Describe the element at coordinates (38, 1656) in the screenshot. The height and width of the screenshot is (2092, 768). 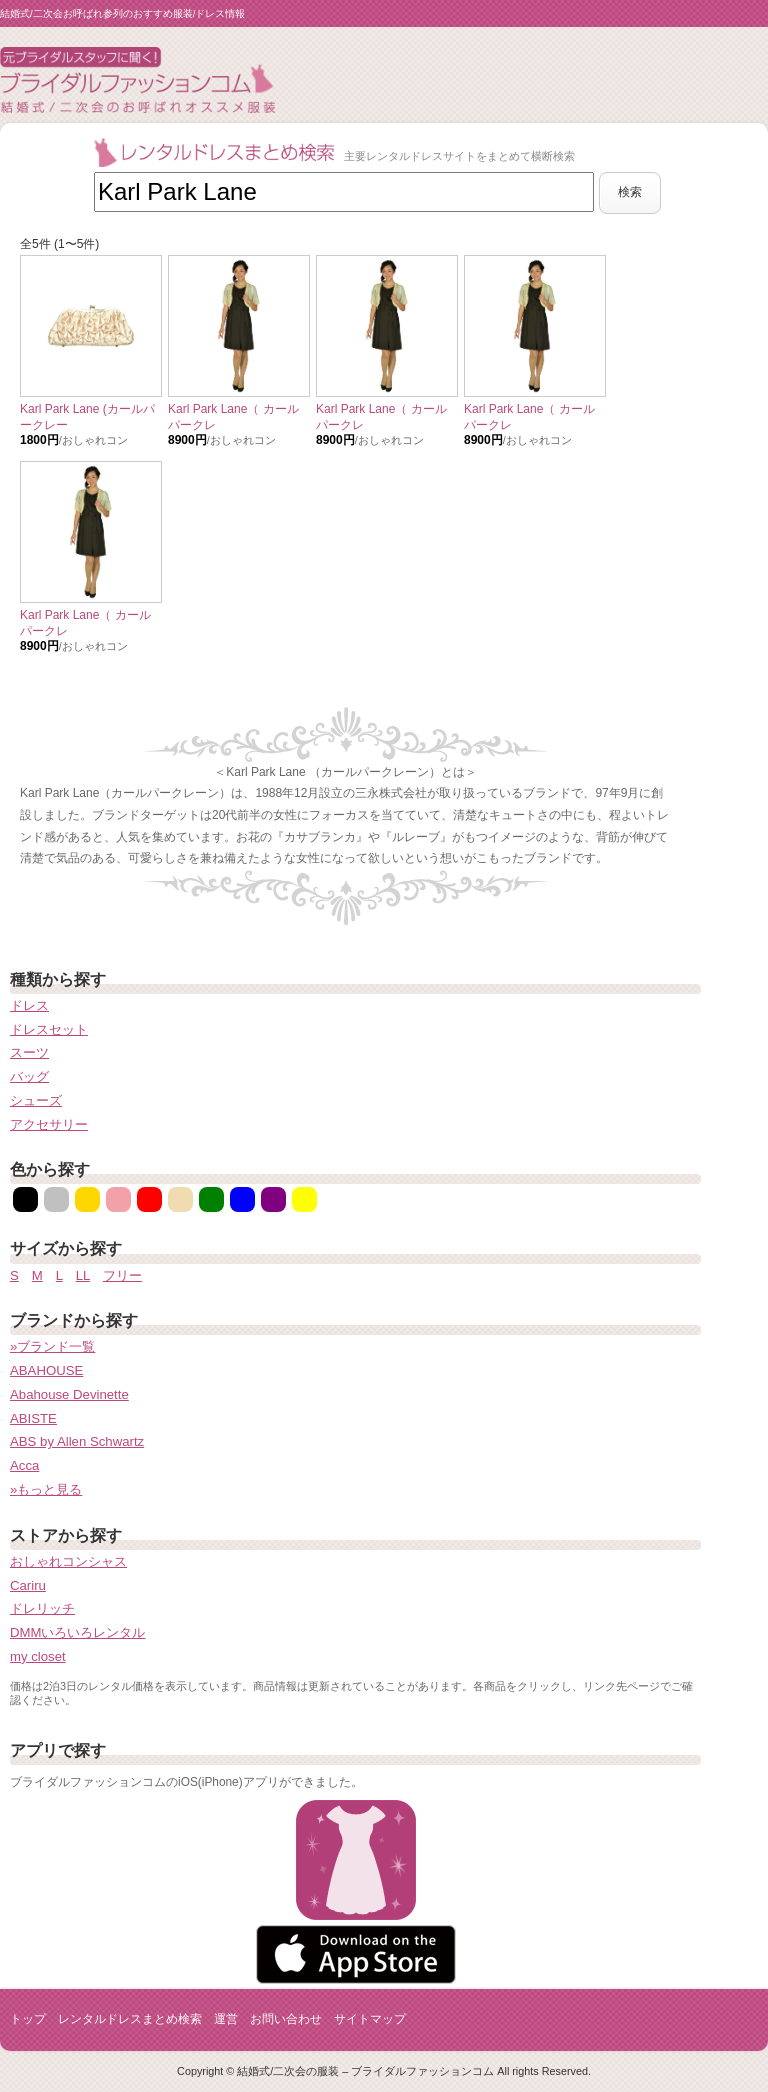
I see `my closet` at that location.